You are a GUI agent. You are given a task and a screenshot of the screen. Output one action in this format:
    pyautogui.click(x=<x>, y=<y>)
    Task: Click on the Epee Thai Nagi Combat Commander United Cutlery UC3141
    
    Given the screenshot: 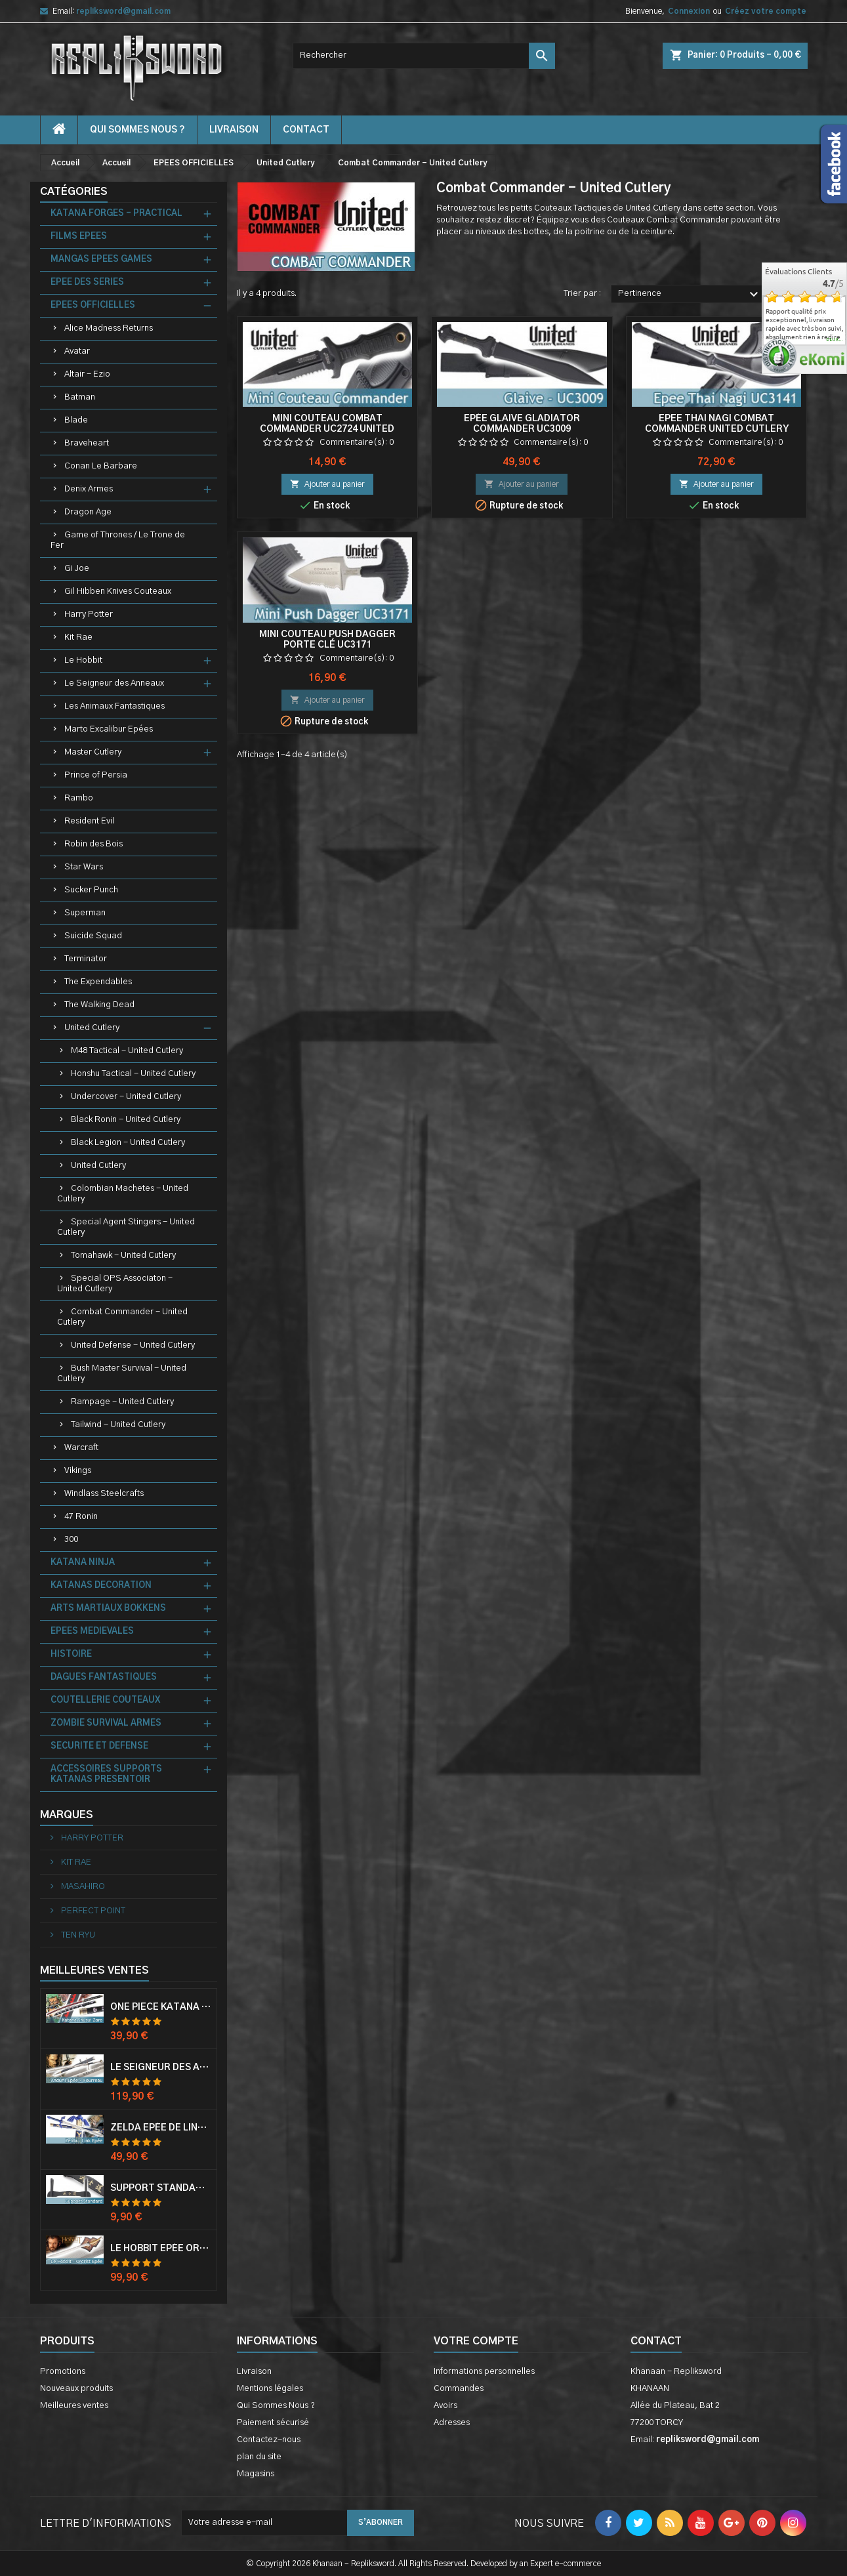 What is the action you would take?
    pyautogui.click(x=717, y=429)
    